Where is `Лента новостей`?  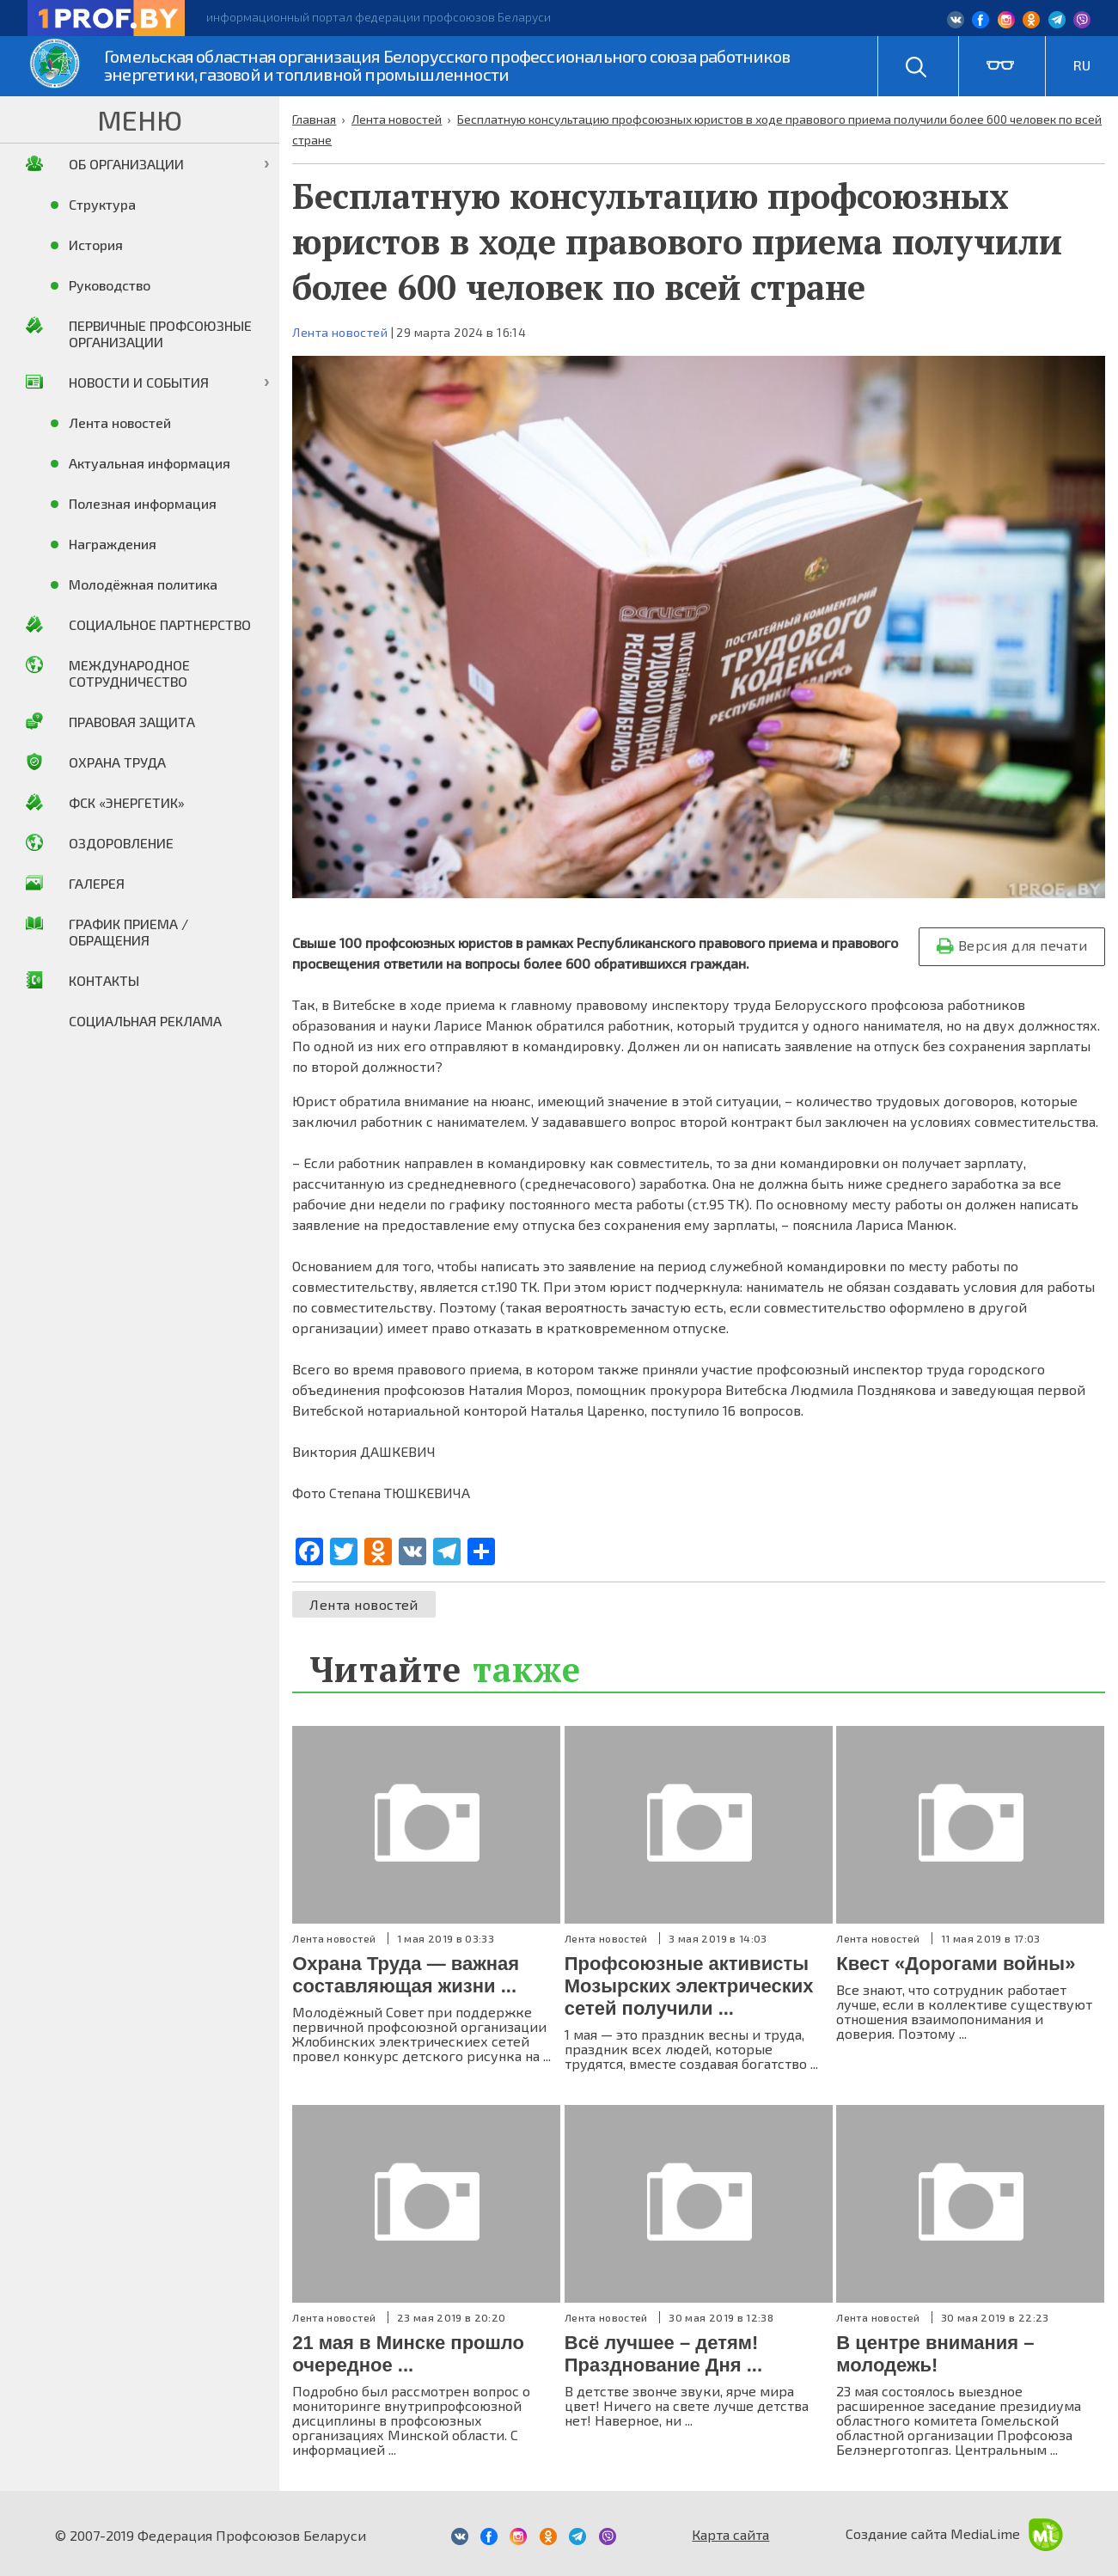 Лента новостей is located at coordinates (340, 332).